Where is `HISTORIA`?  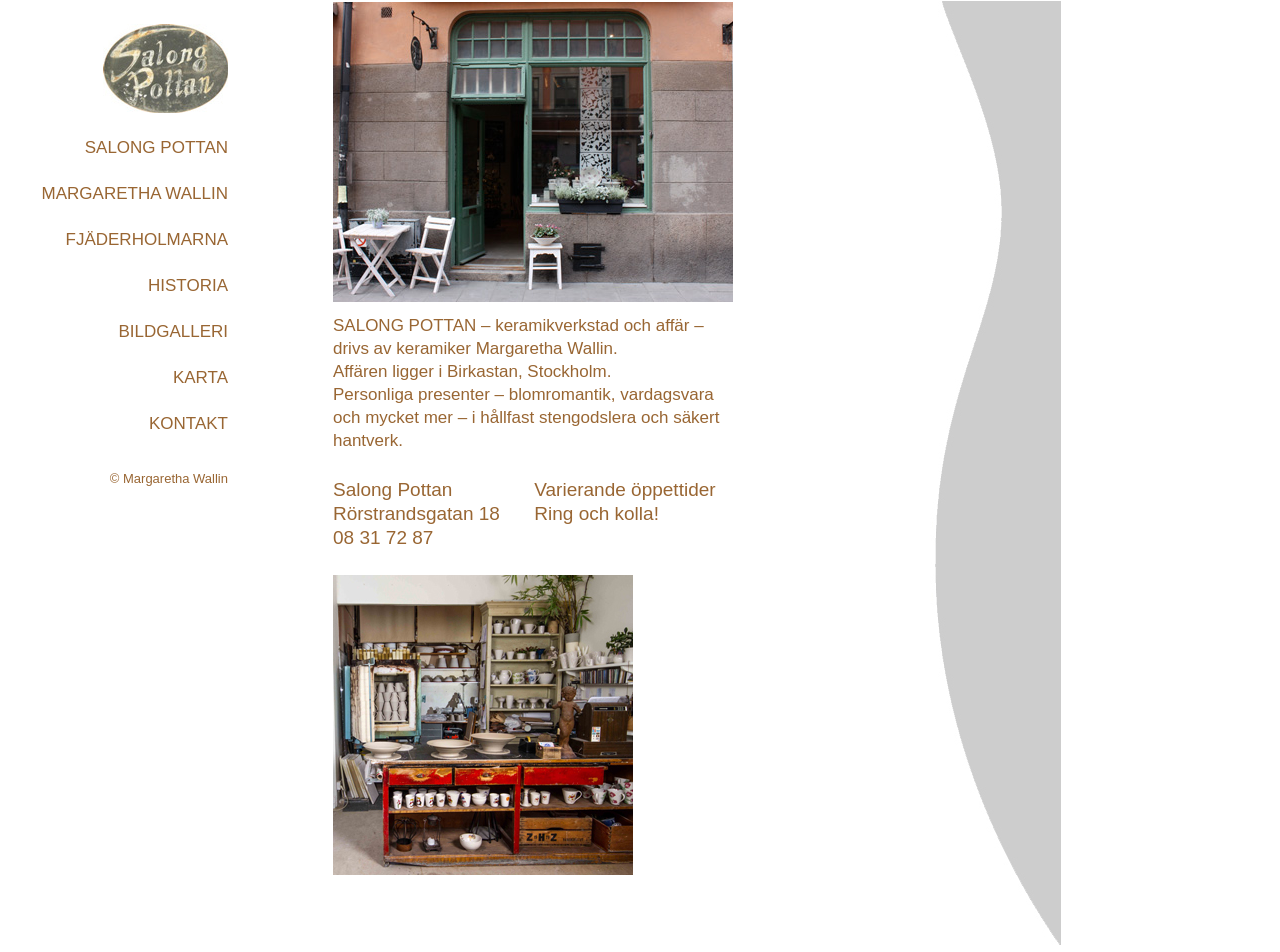 HISTORIA is located at coordinates (188, 285).